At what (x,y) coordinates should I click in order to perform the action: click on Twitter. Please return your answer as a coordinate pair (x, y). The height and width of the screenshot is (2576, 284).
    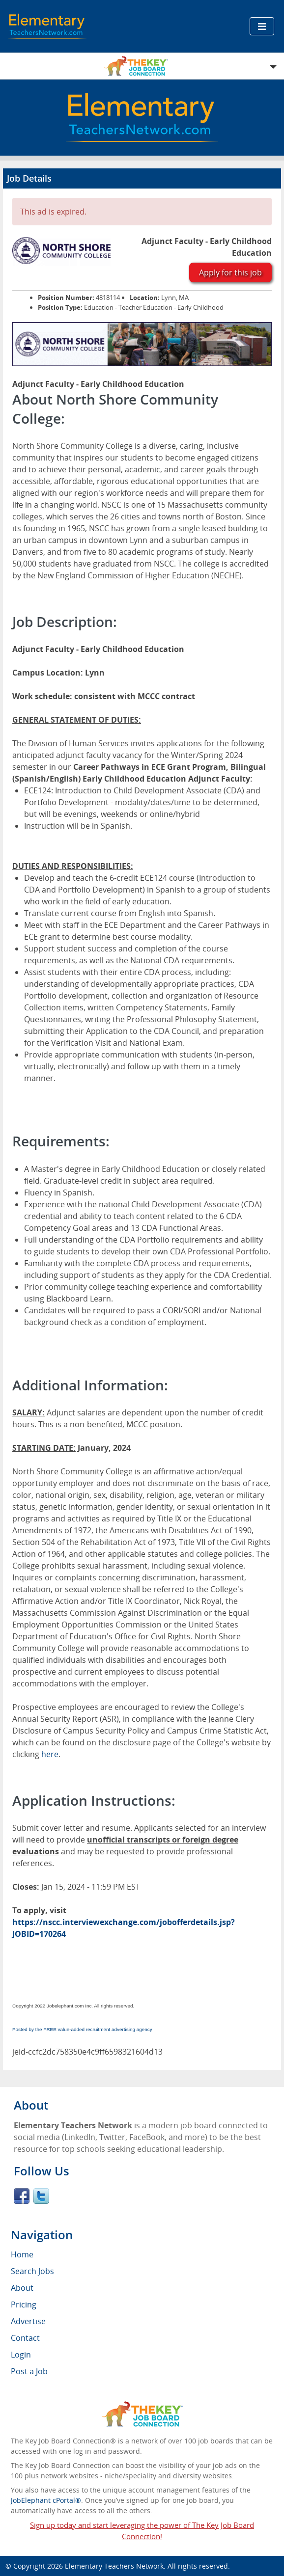
    Looking at the image, I should click on (41, 2196).